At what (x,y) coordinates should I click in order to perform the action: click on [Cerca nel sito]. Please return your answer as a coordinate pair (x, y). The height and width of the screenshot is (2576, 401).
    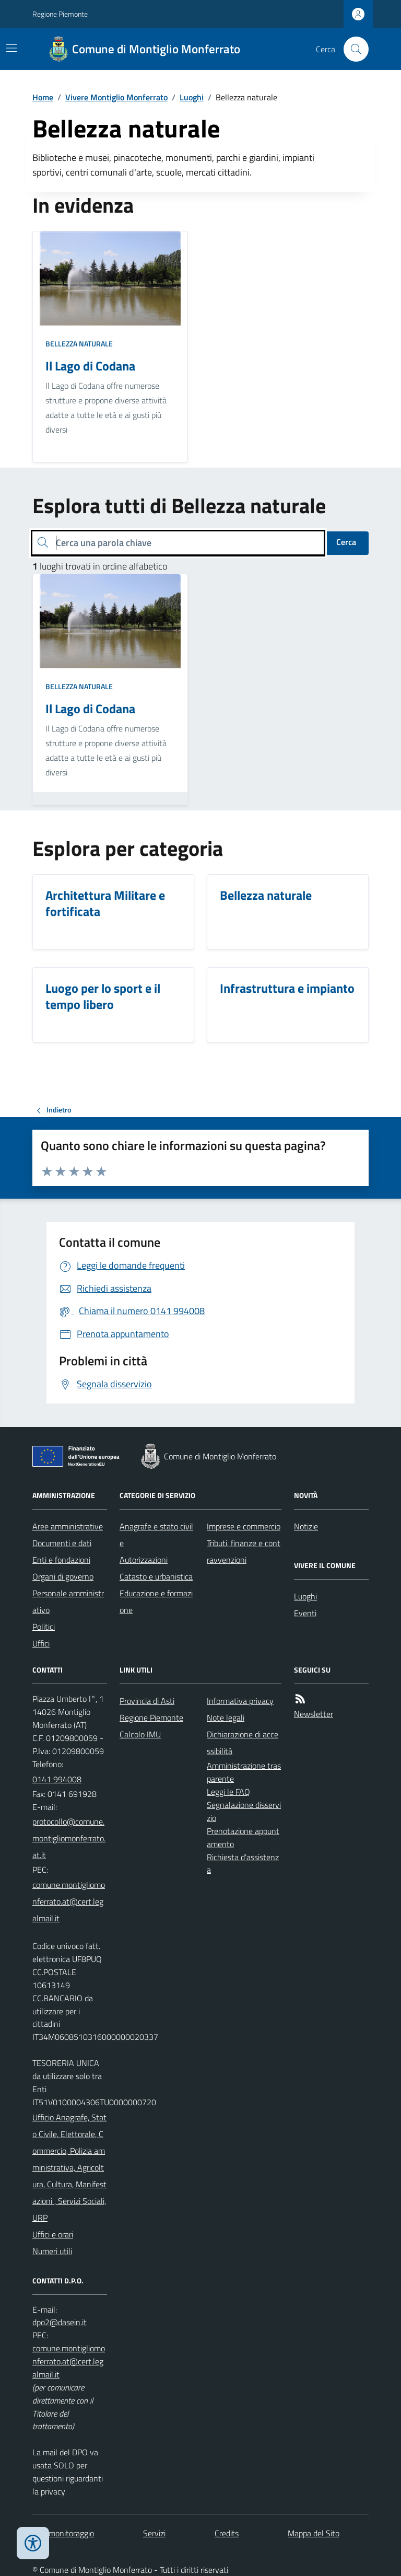
    Looking at the image, I should click on (352, 49).